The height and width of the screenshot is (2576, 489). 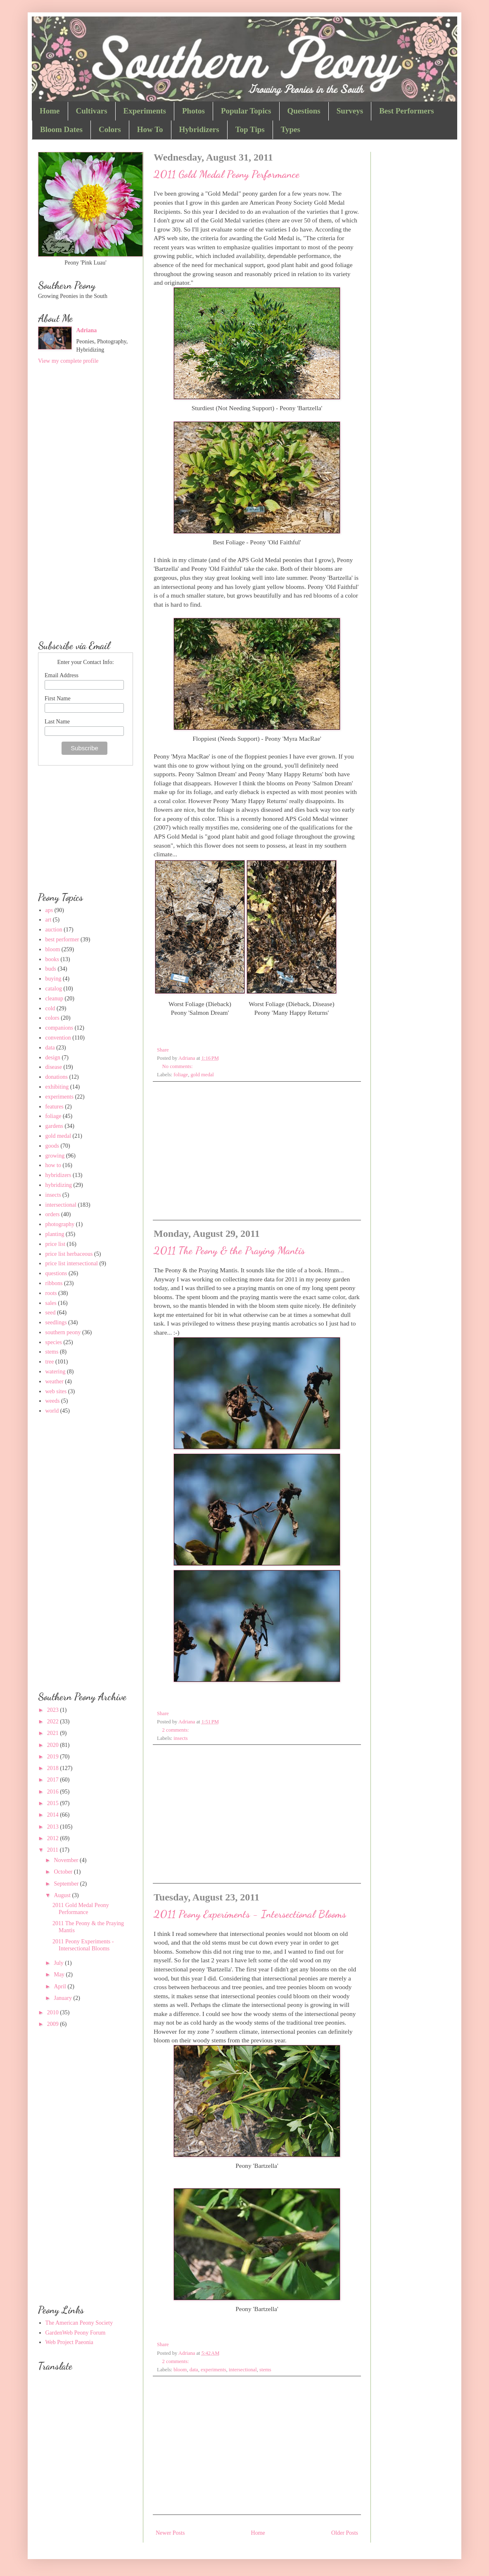 I want to click on species, so click(x=53, y=1342).